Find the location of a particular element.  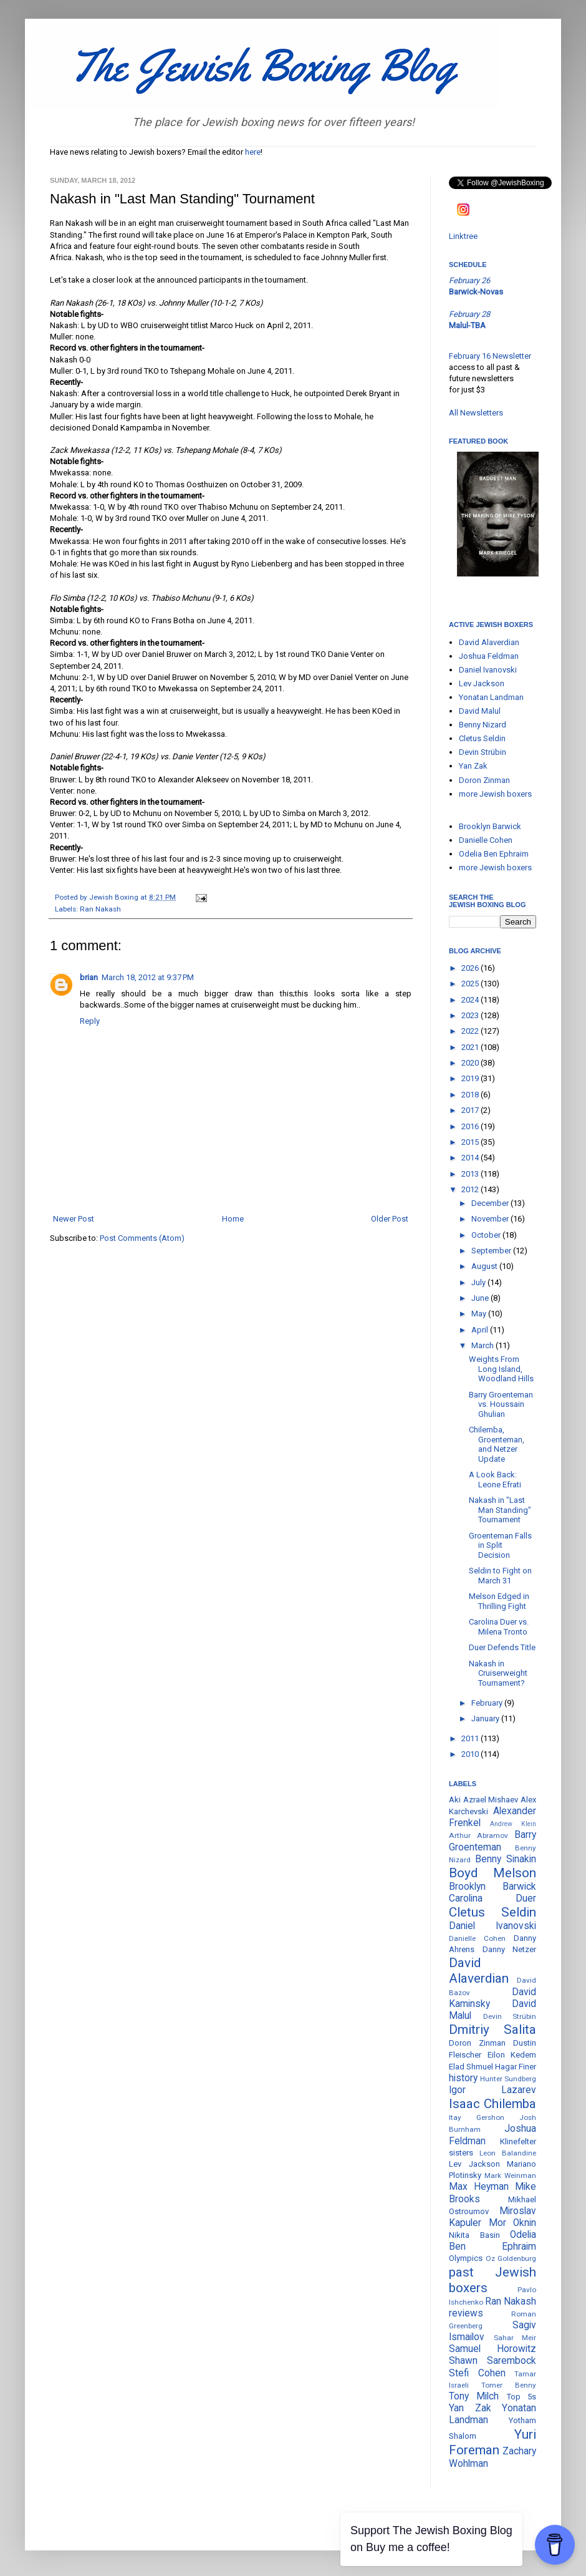

2012 is located at coordinates (471, 1189).